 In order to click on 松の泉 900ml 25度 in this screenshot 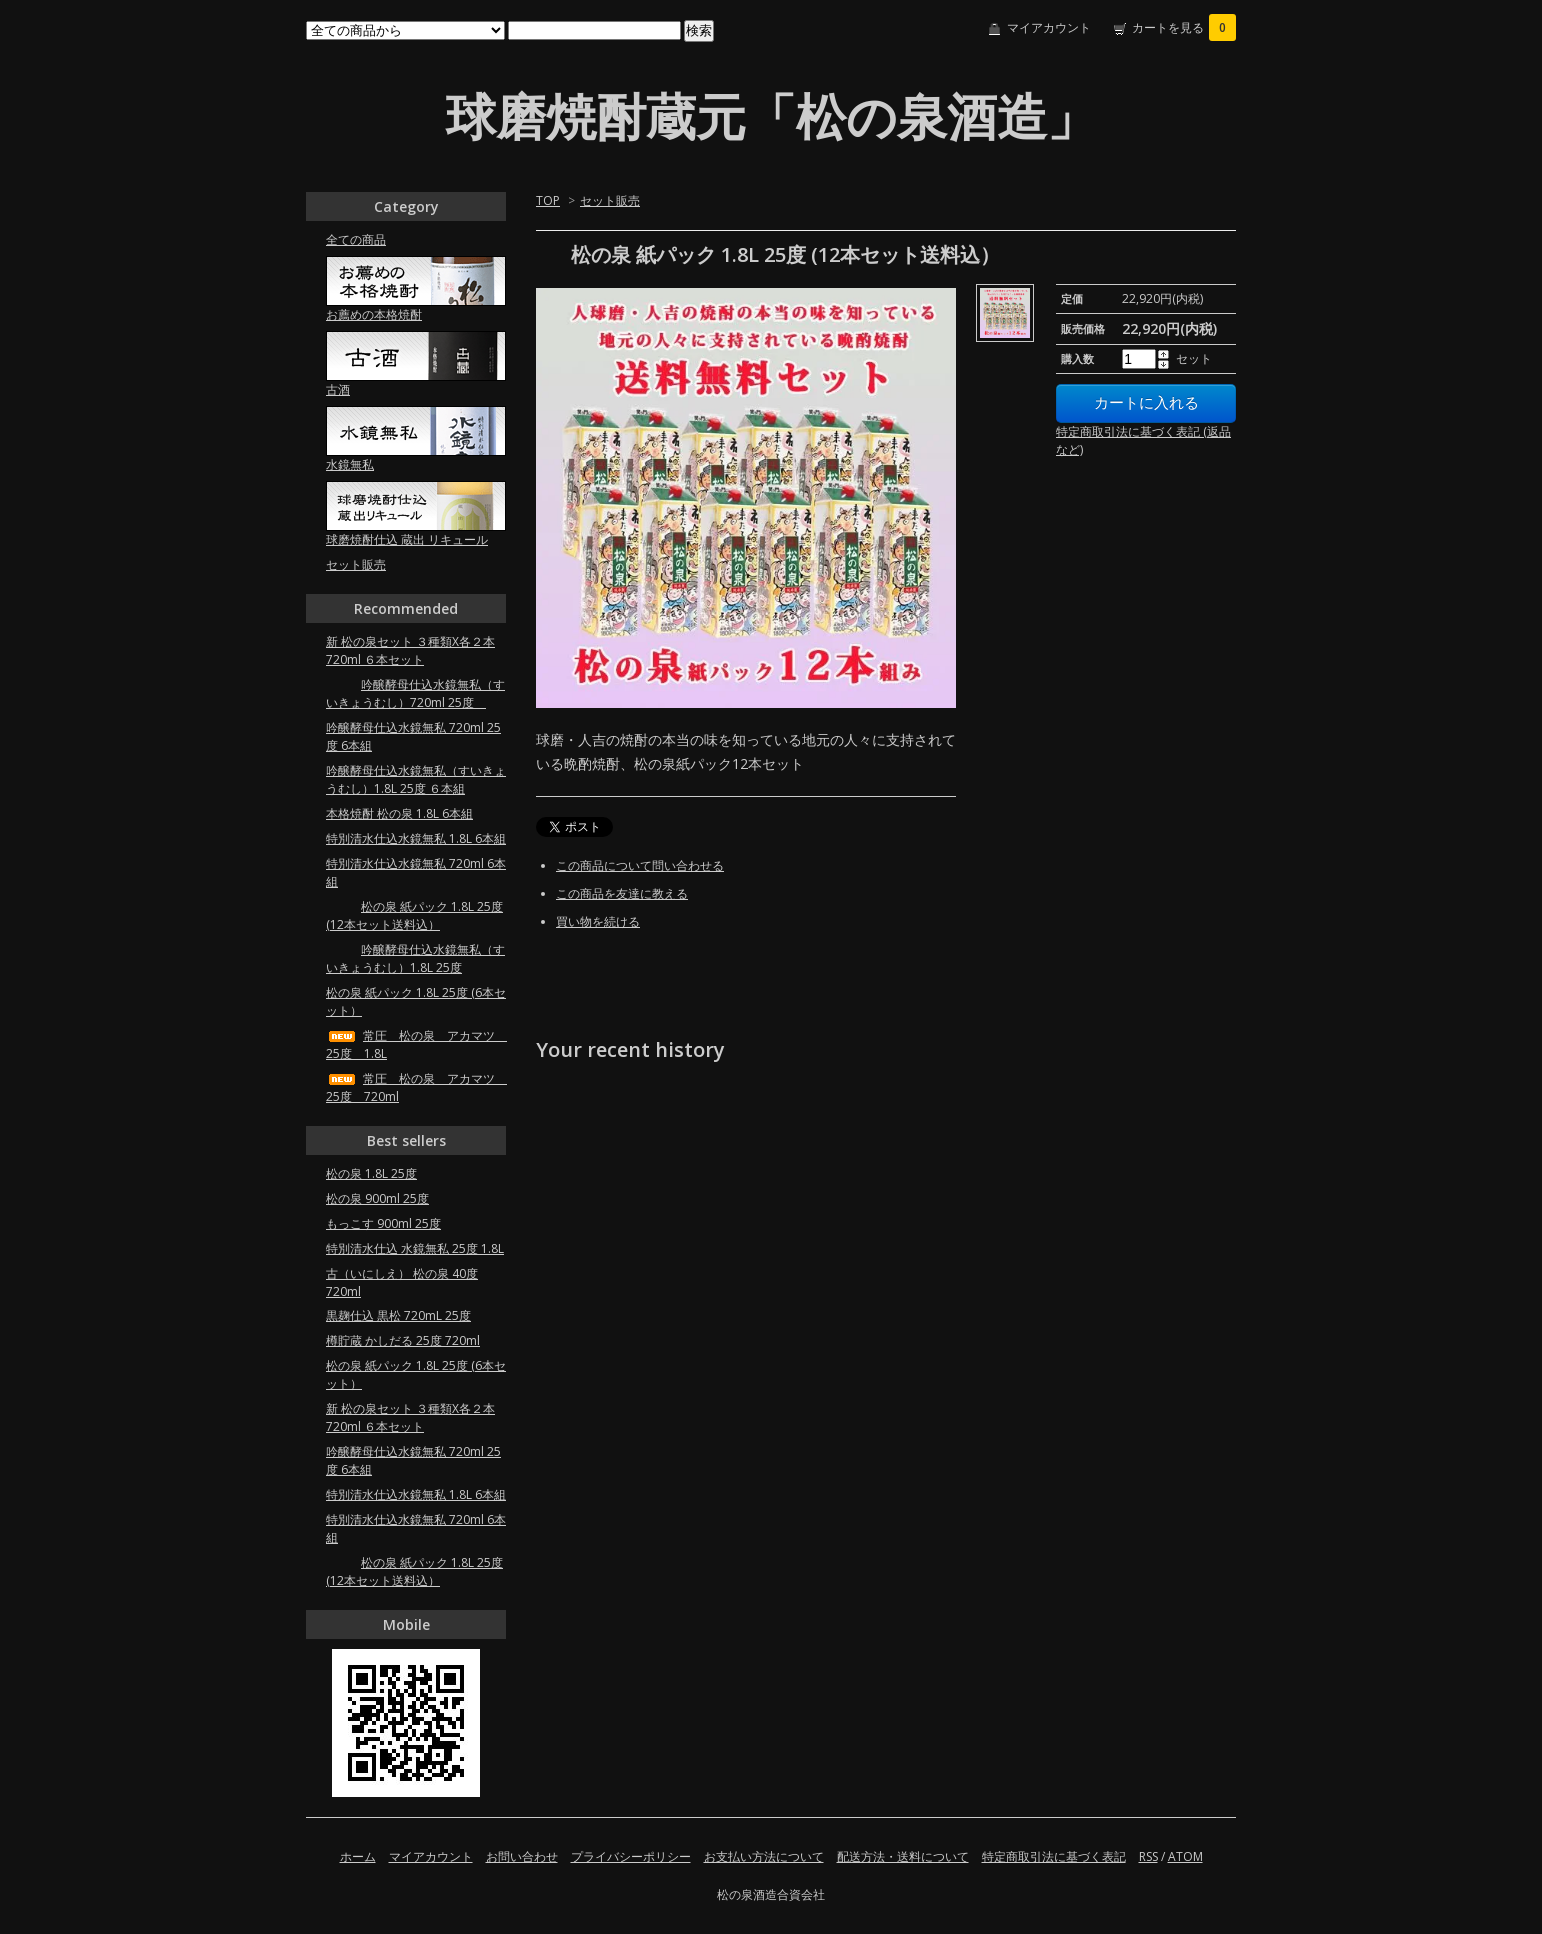, I will do `click(377, 1198)`.